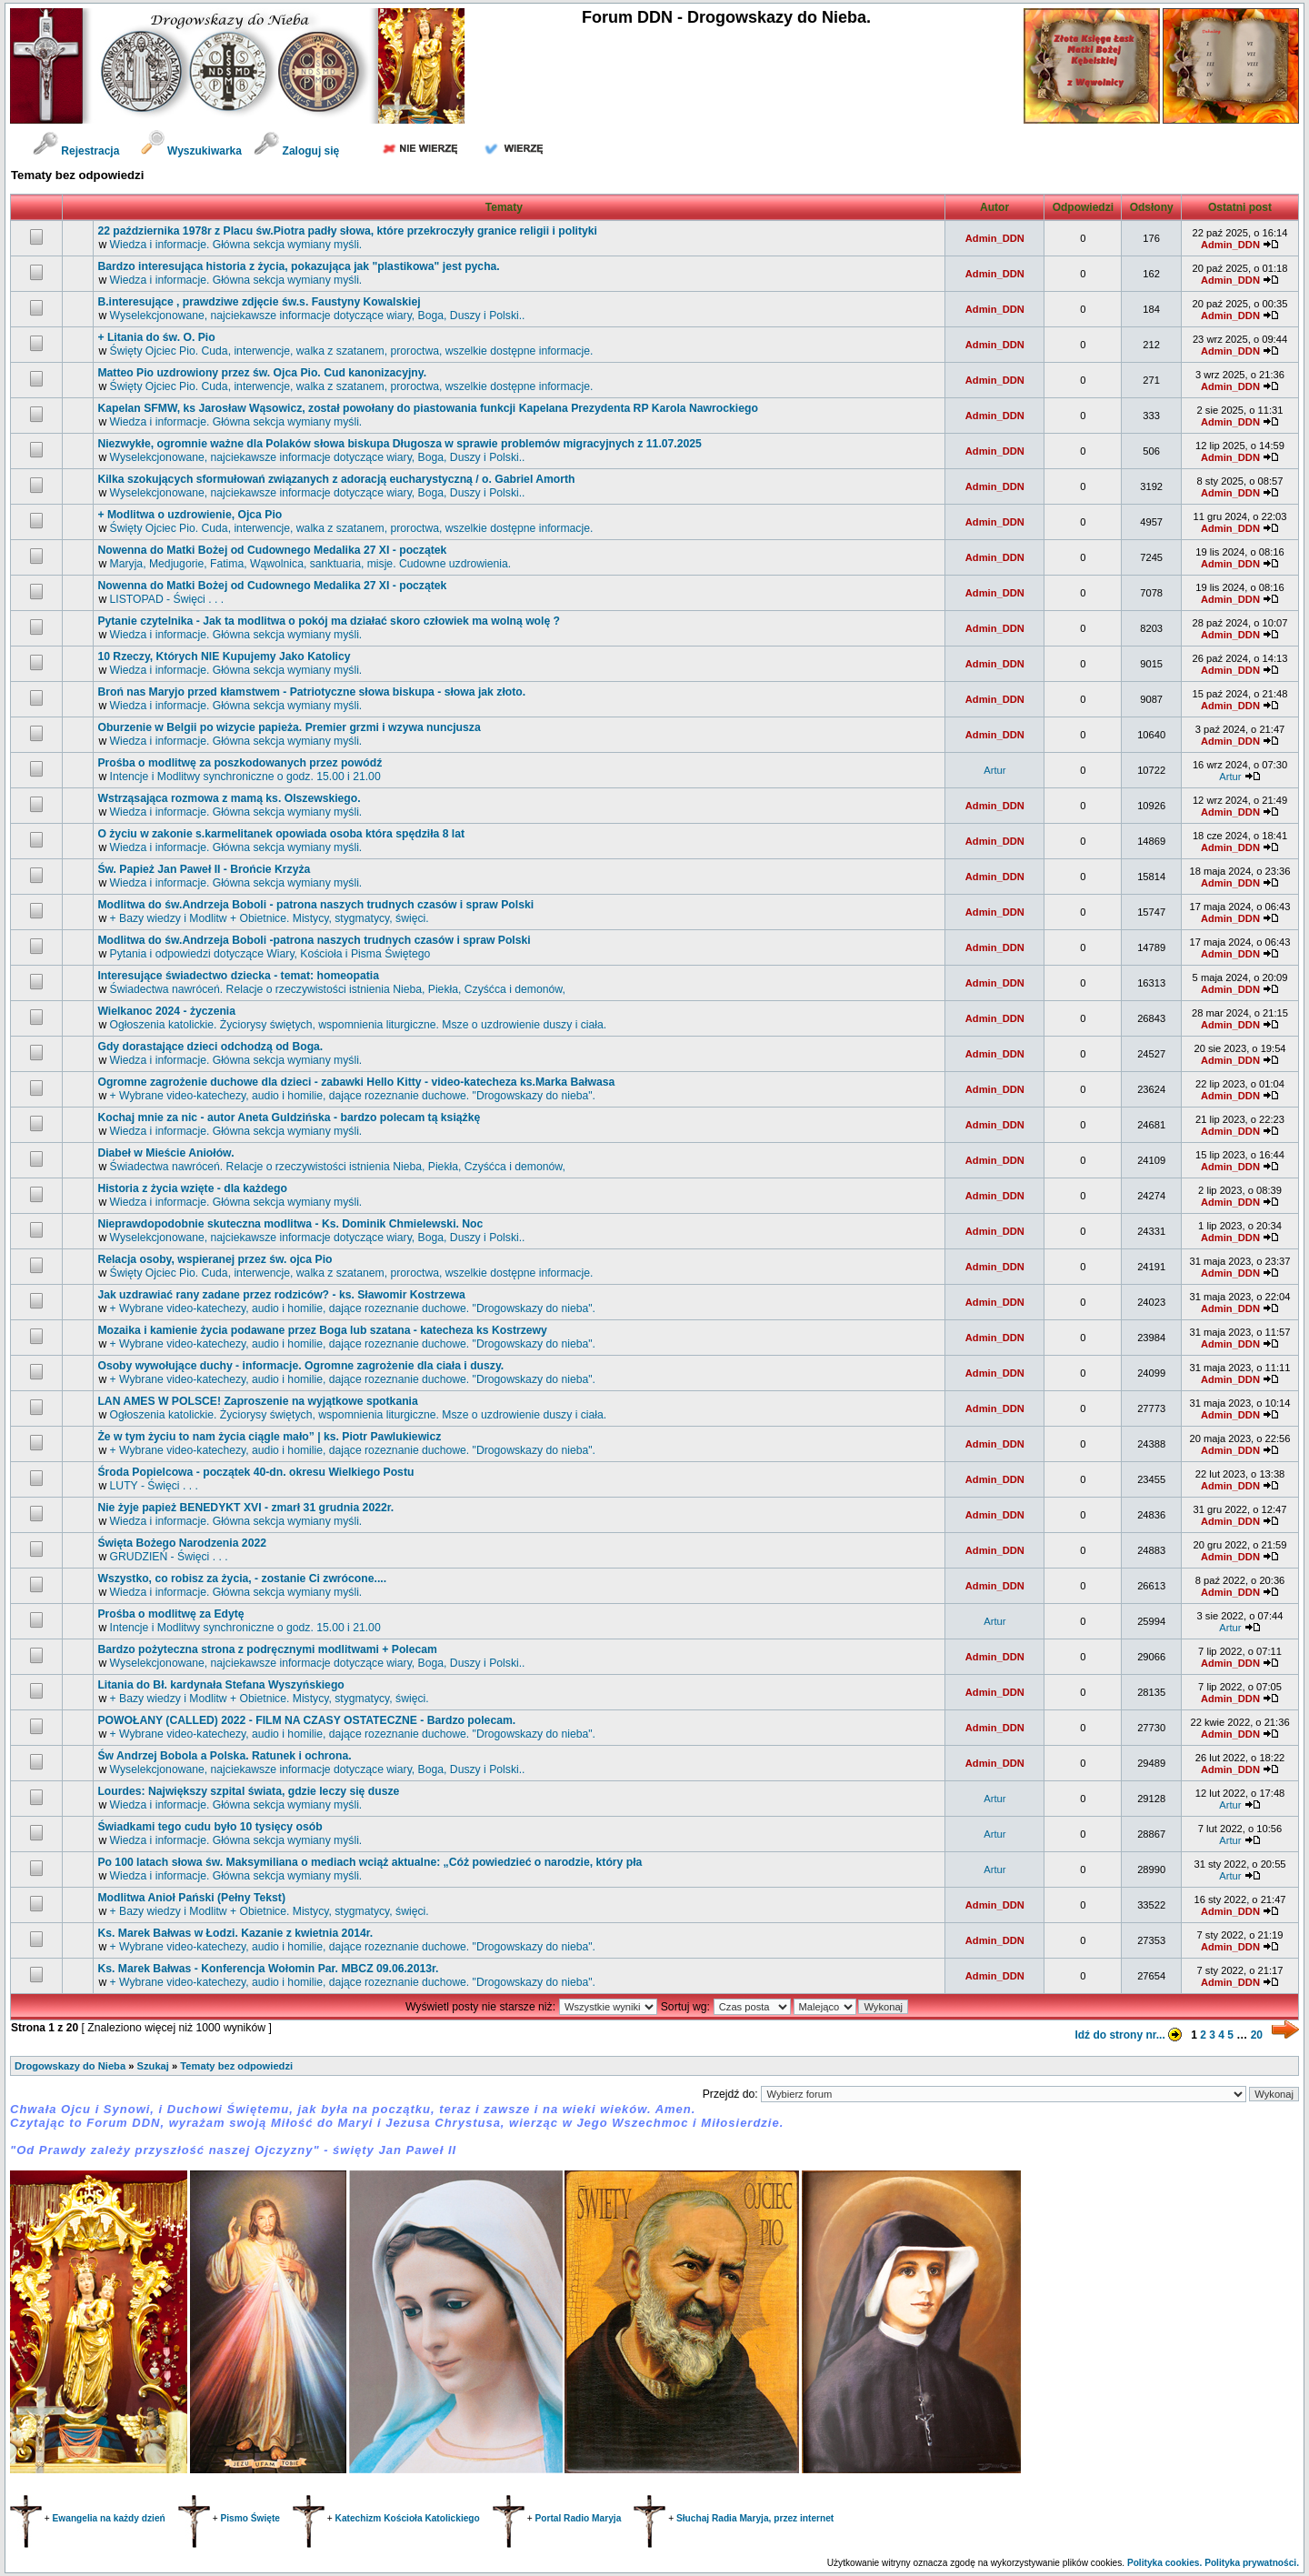 This screenshot has height=2576, width=1309. I want to click on Idź do strony nr..., so click(1130, 2035).